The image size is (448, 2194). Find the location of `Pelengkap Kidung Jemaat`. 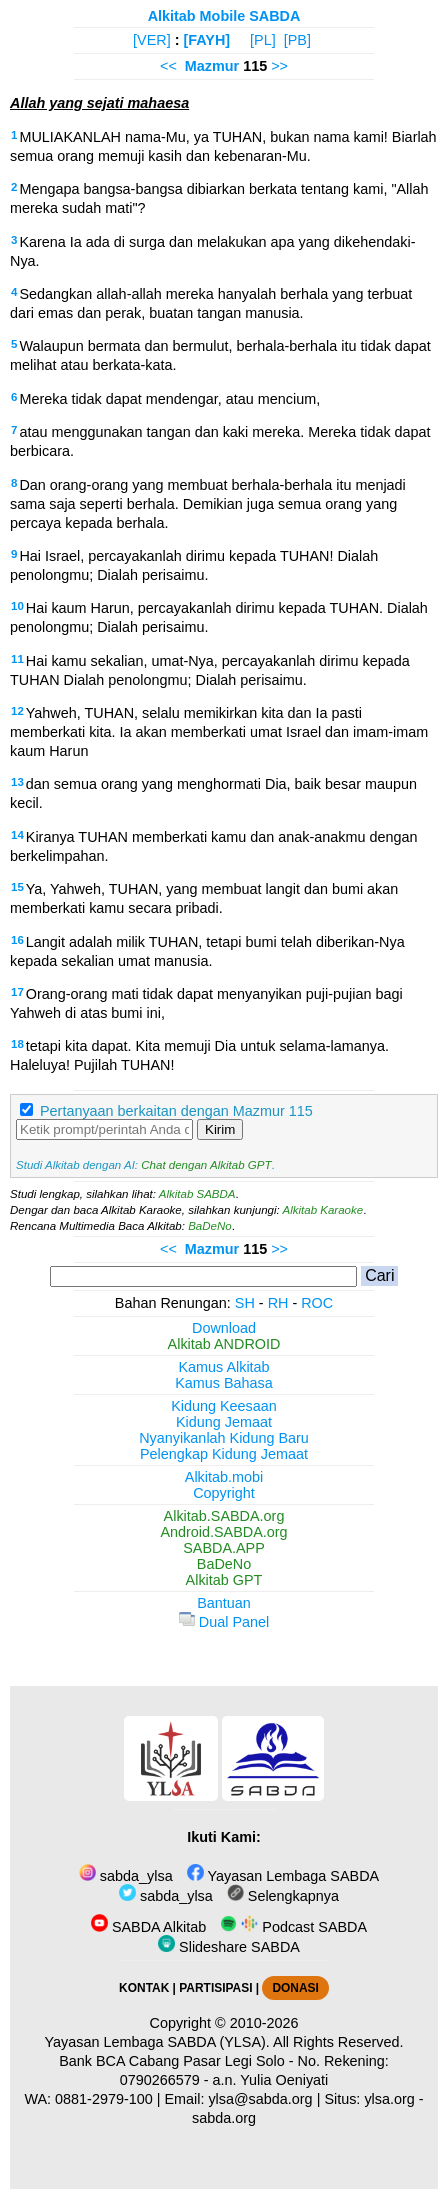

Pelengkap Kidung Jemaat is located at coordinates (224, 1454).